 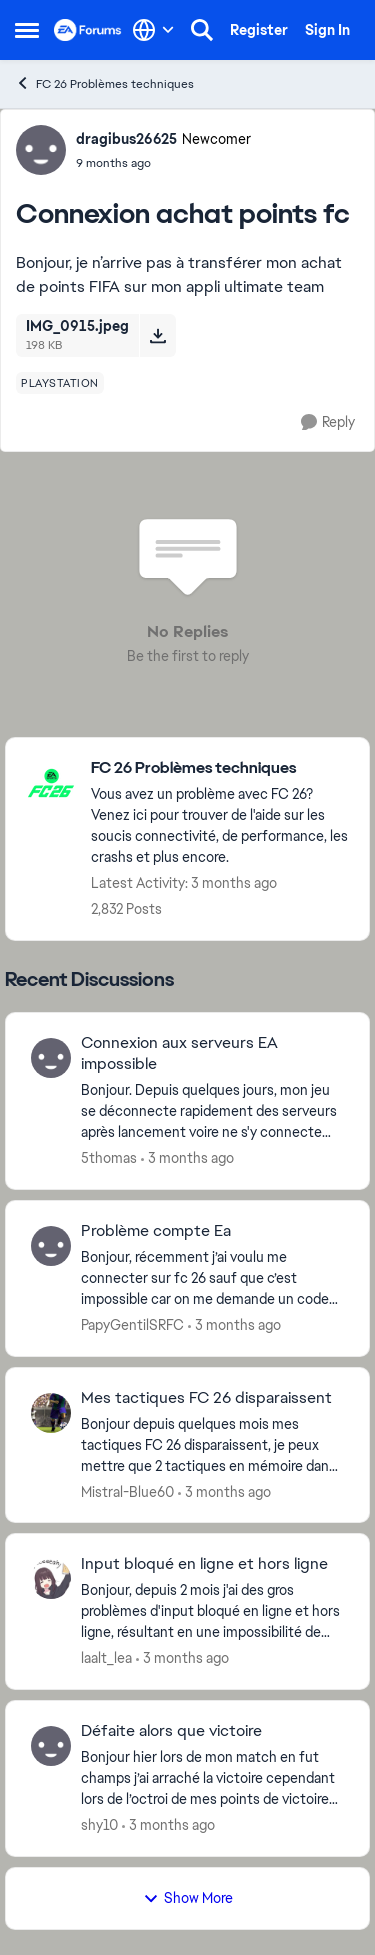 What do you see at coordinates (99, 1825) in the screenshot?
I see `shy10 [View Profile: shy10,]` at bounding box center [99, 1825].